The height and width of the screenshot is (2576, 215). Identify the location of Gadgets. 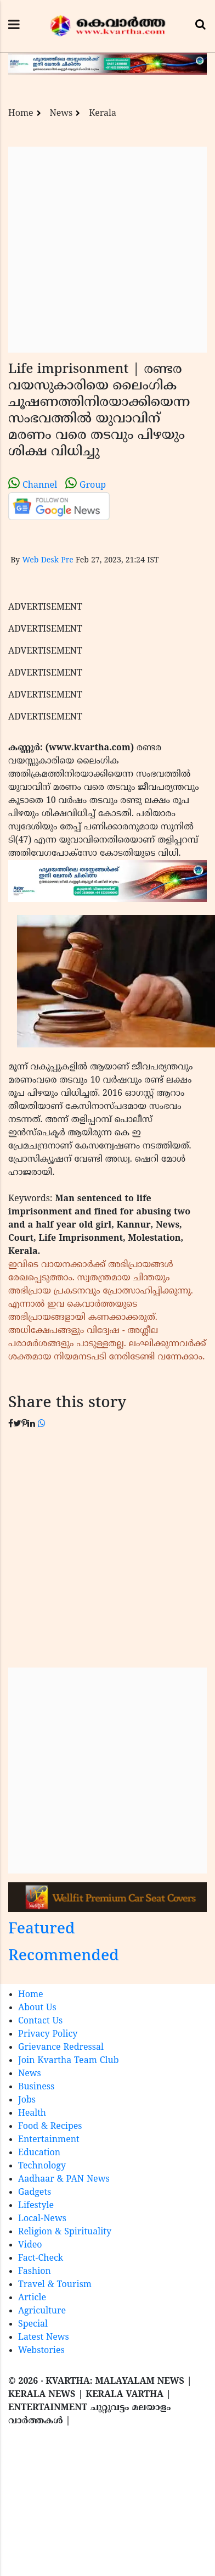
(34, 2192).